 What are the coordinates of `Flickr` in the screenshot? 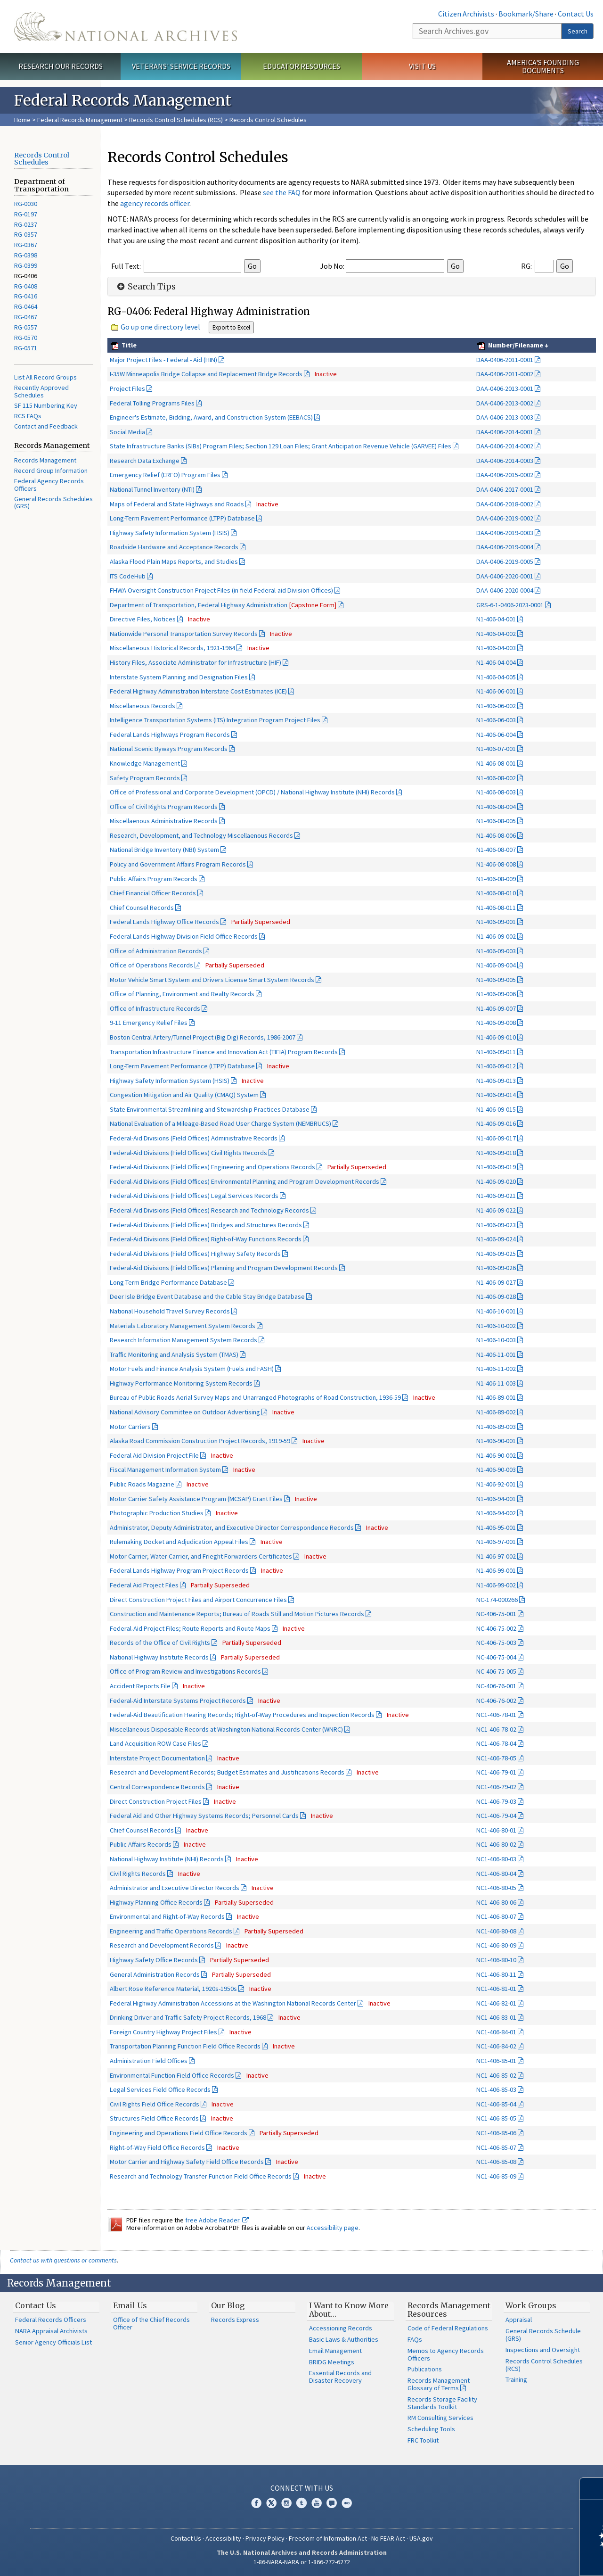 It's located at (346, 2503).